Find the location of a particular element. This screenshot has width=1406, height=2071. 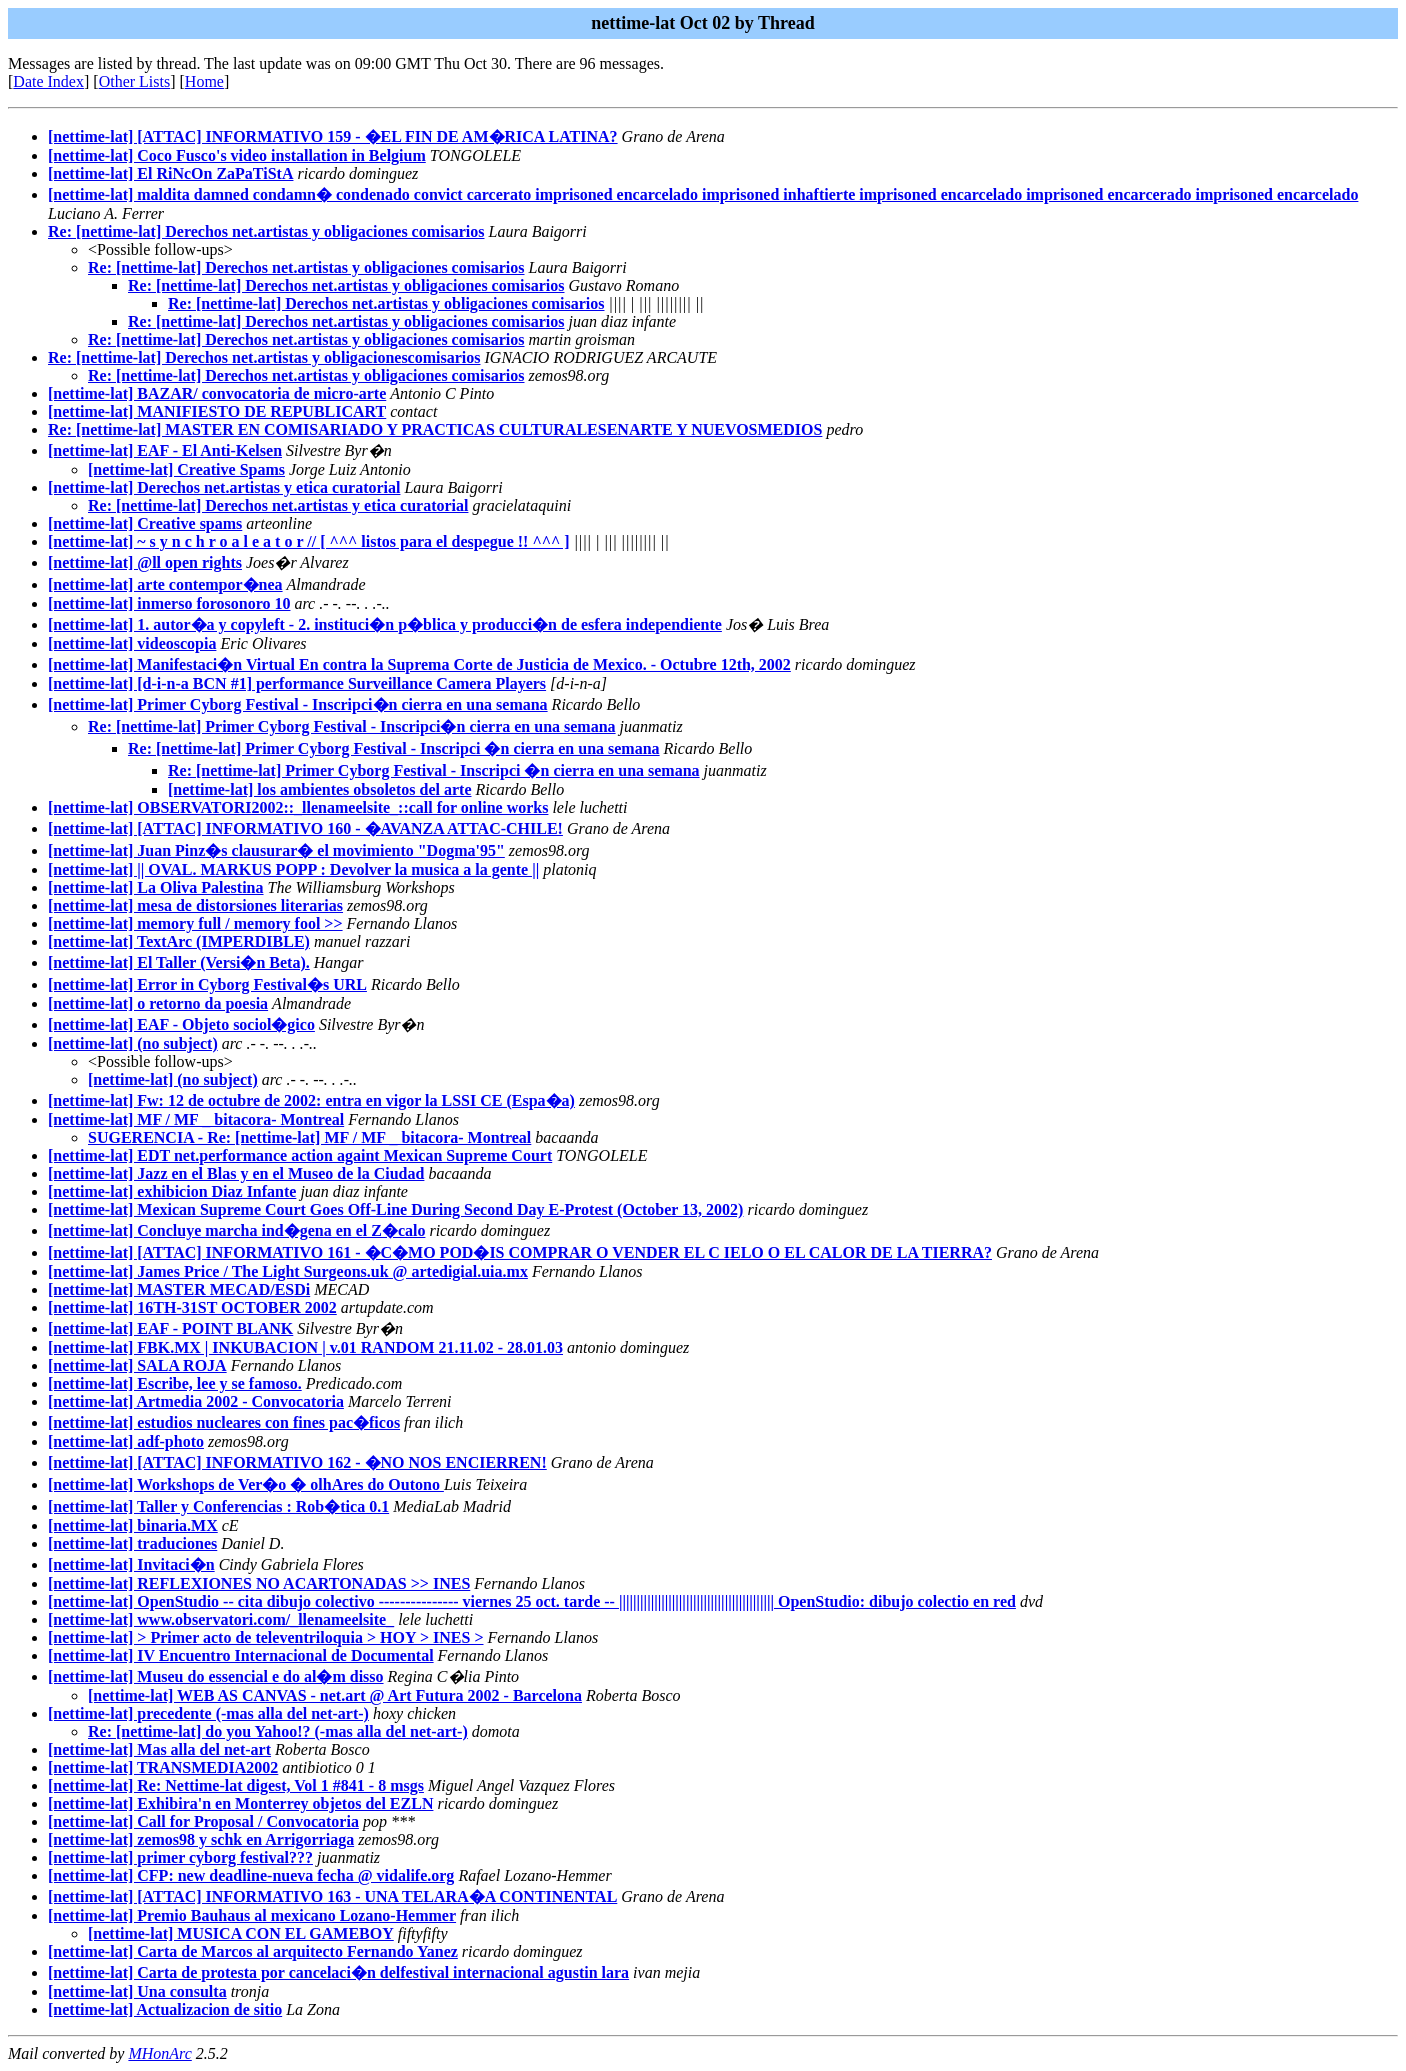

[nettime-lat] Escribe, lee y se famoso. is located at coordinates (175, 1383).